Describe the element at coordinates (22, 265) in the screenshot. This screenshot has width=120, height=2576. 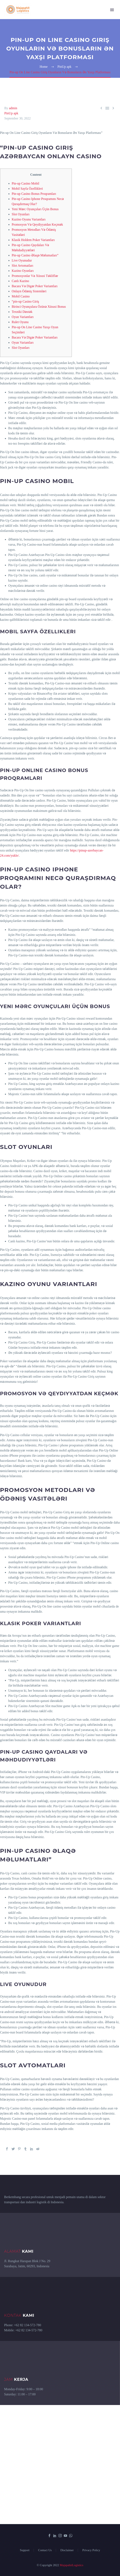
I see `Slot Avtomatları` at that location.